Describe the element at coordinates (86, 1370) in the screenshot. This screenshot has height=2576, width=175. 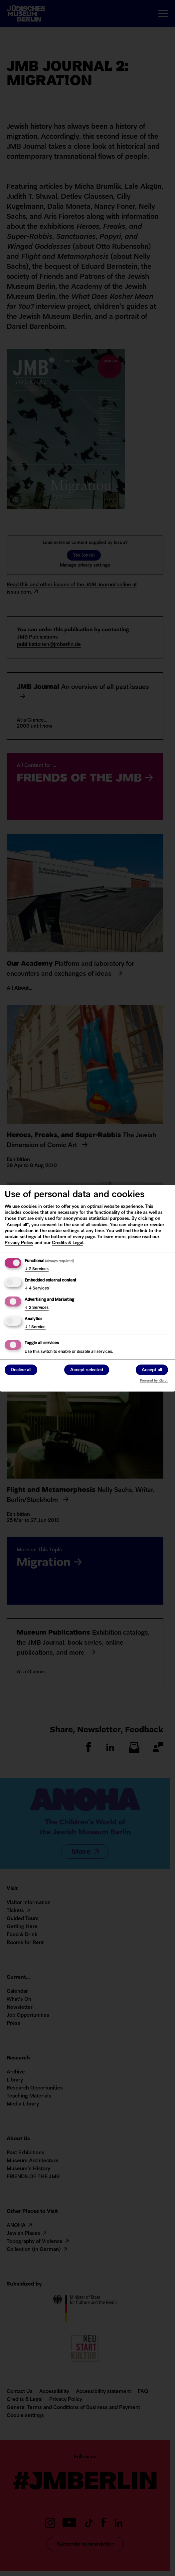
I see `Accept selected` at that location.